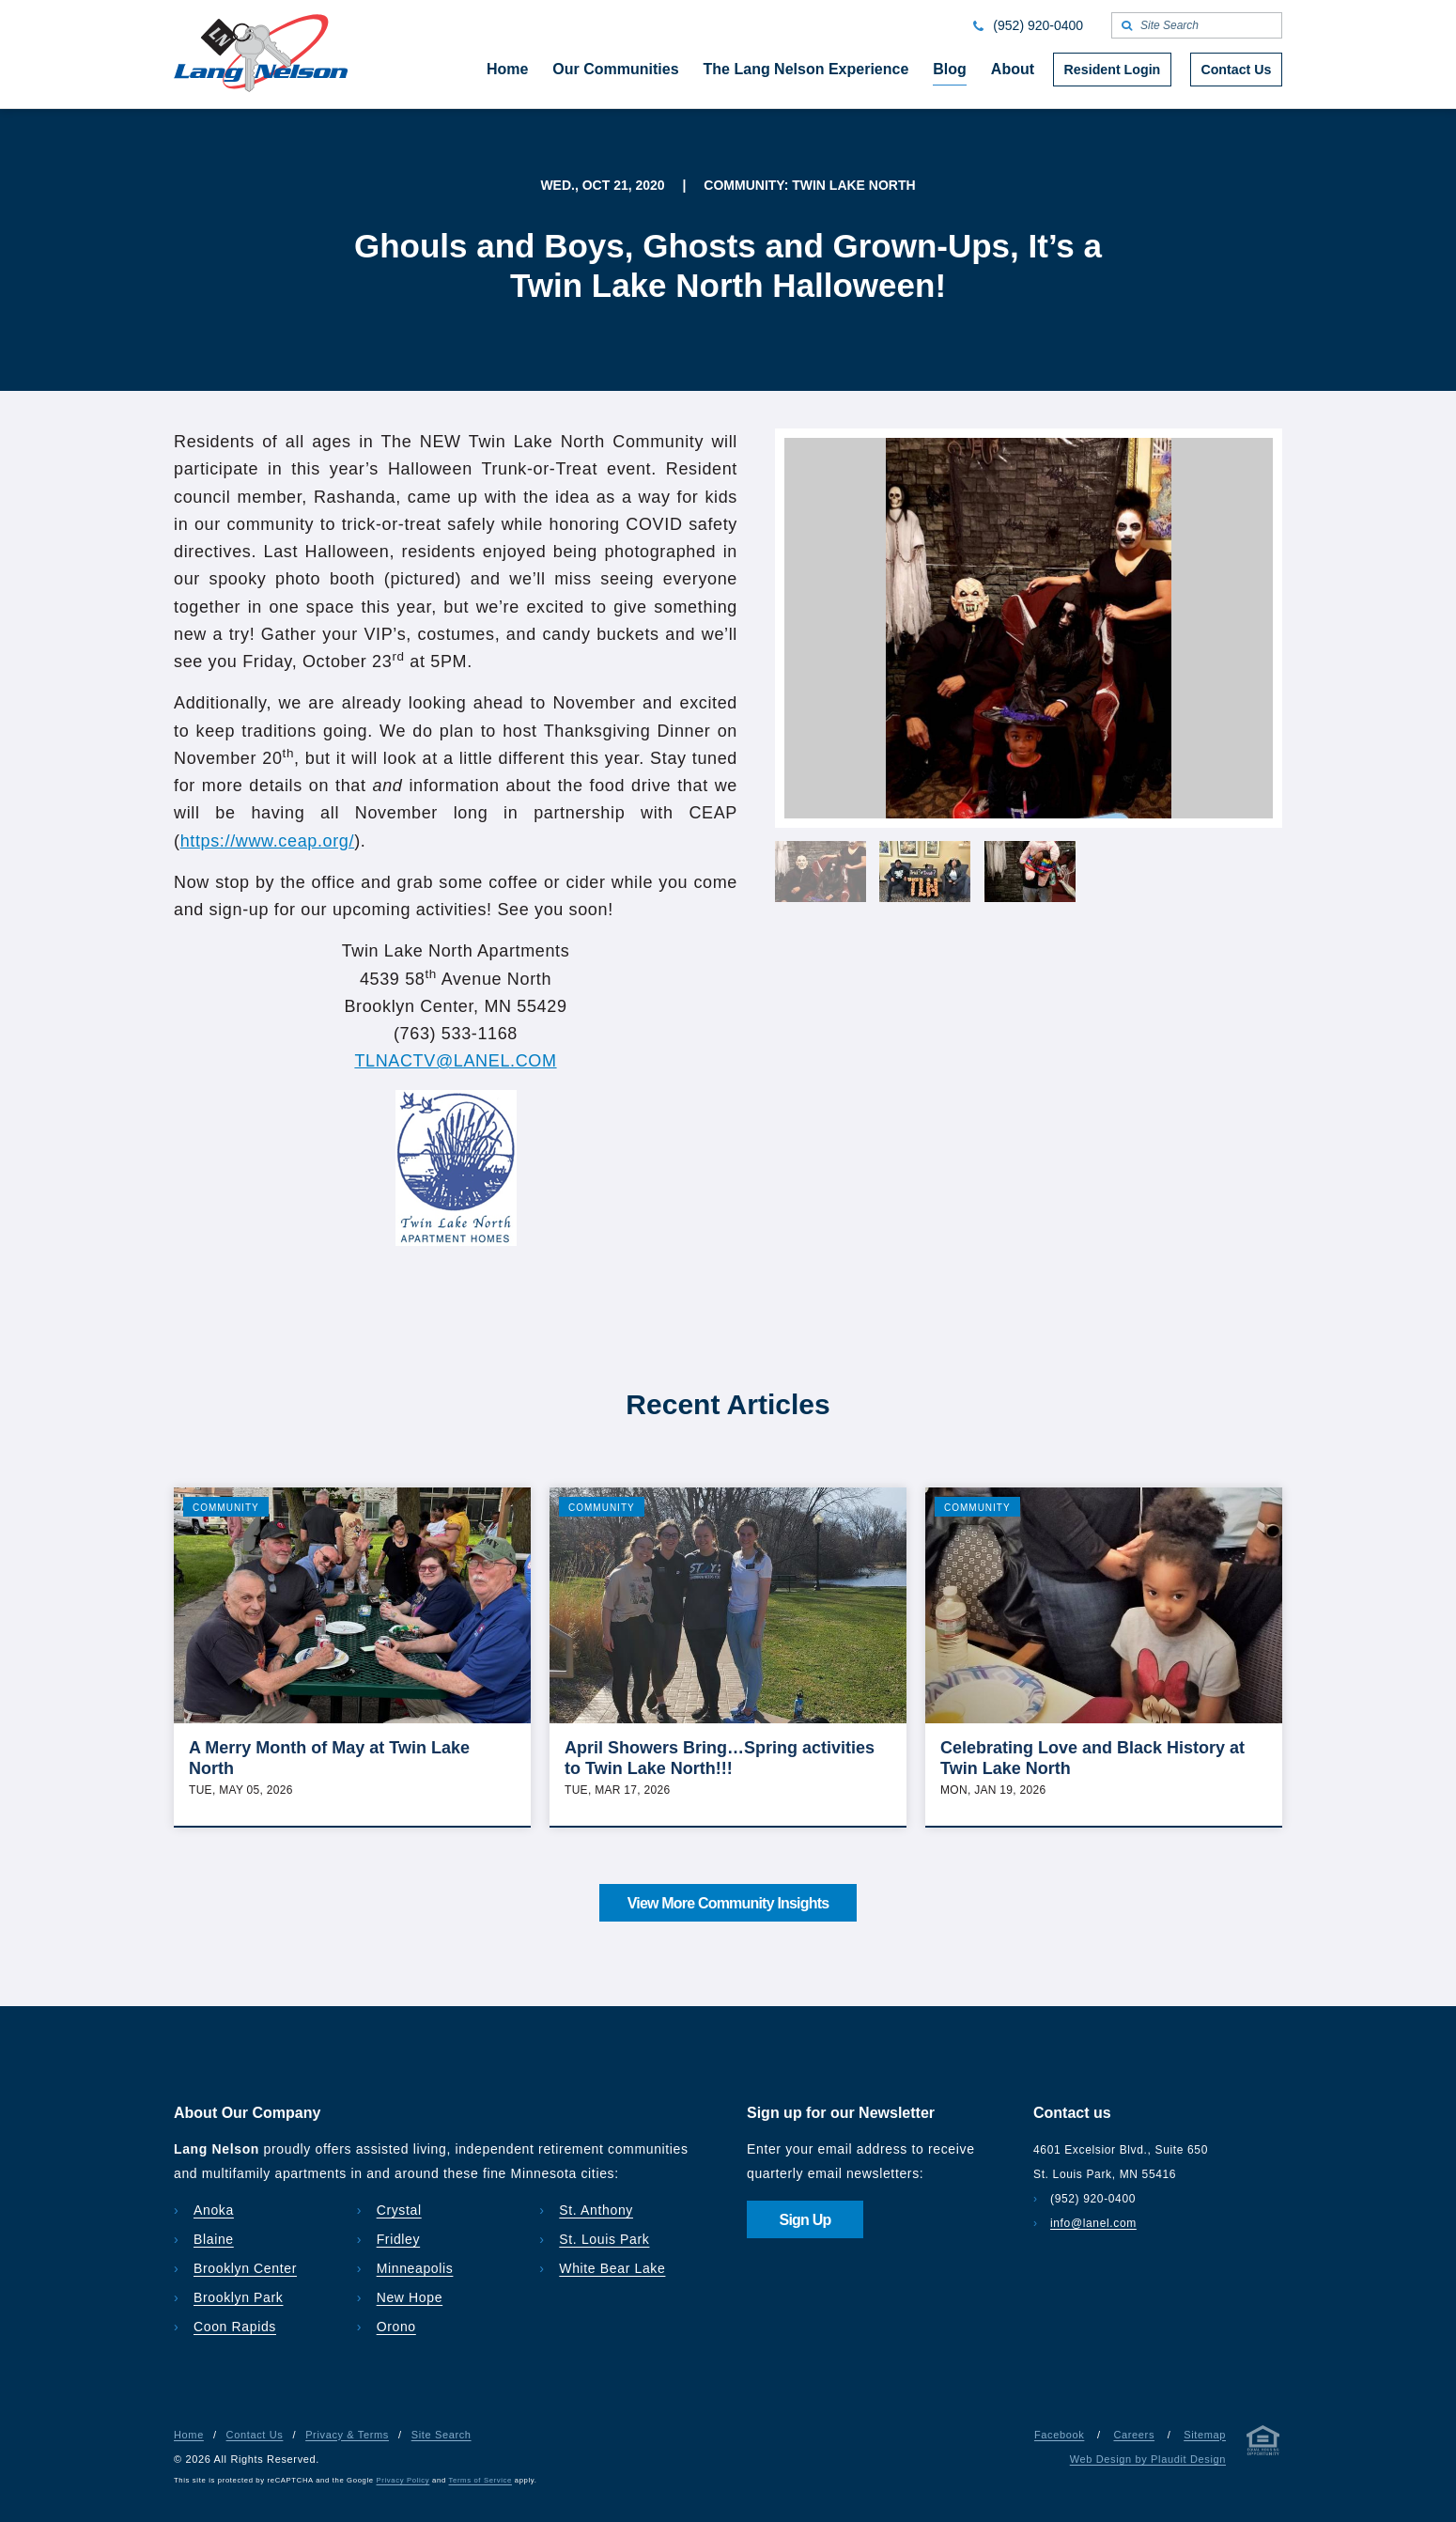  Describe the element at coordinates (596, 2210) in the screenshot. I see `St. Anthony` at that location.